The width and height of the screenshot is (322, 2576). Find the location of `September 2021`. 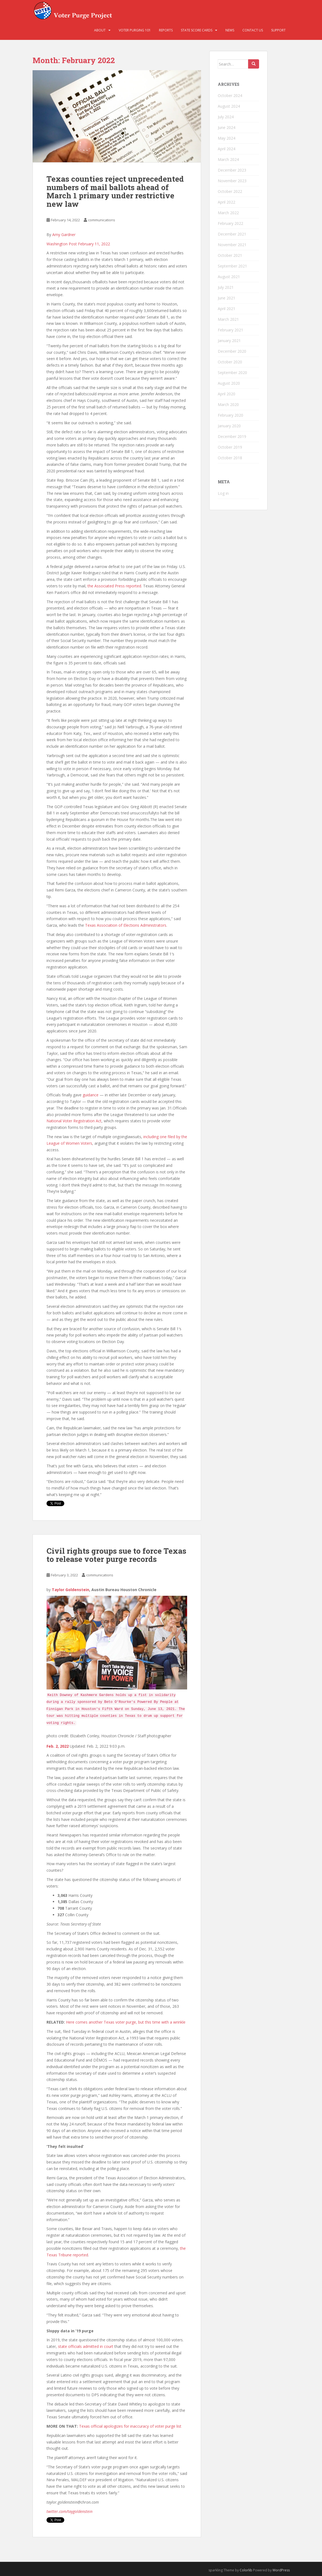

September 2021 is located at coordinates (232, 266).